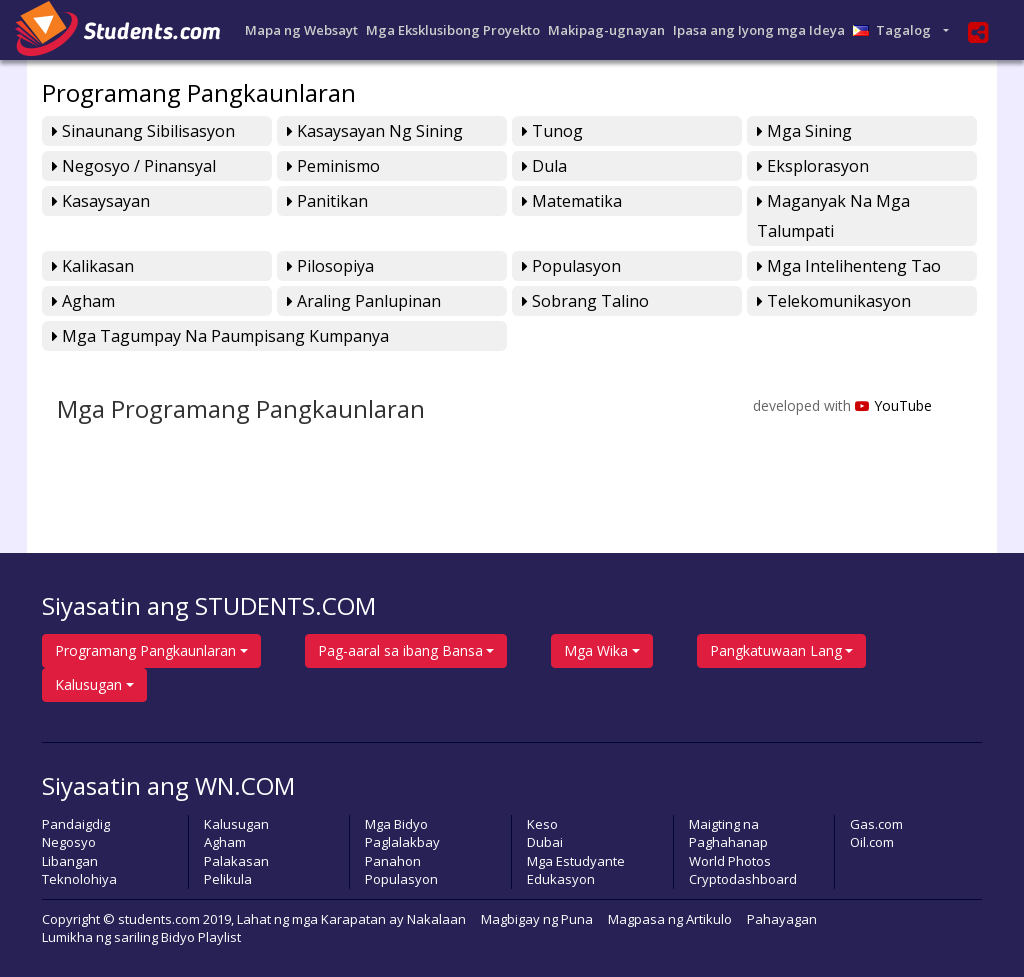 This screenshot has height=977, width=1024. I want to click on Tagalog, so click(896, 30).